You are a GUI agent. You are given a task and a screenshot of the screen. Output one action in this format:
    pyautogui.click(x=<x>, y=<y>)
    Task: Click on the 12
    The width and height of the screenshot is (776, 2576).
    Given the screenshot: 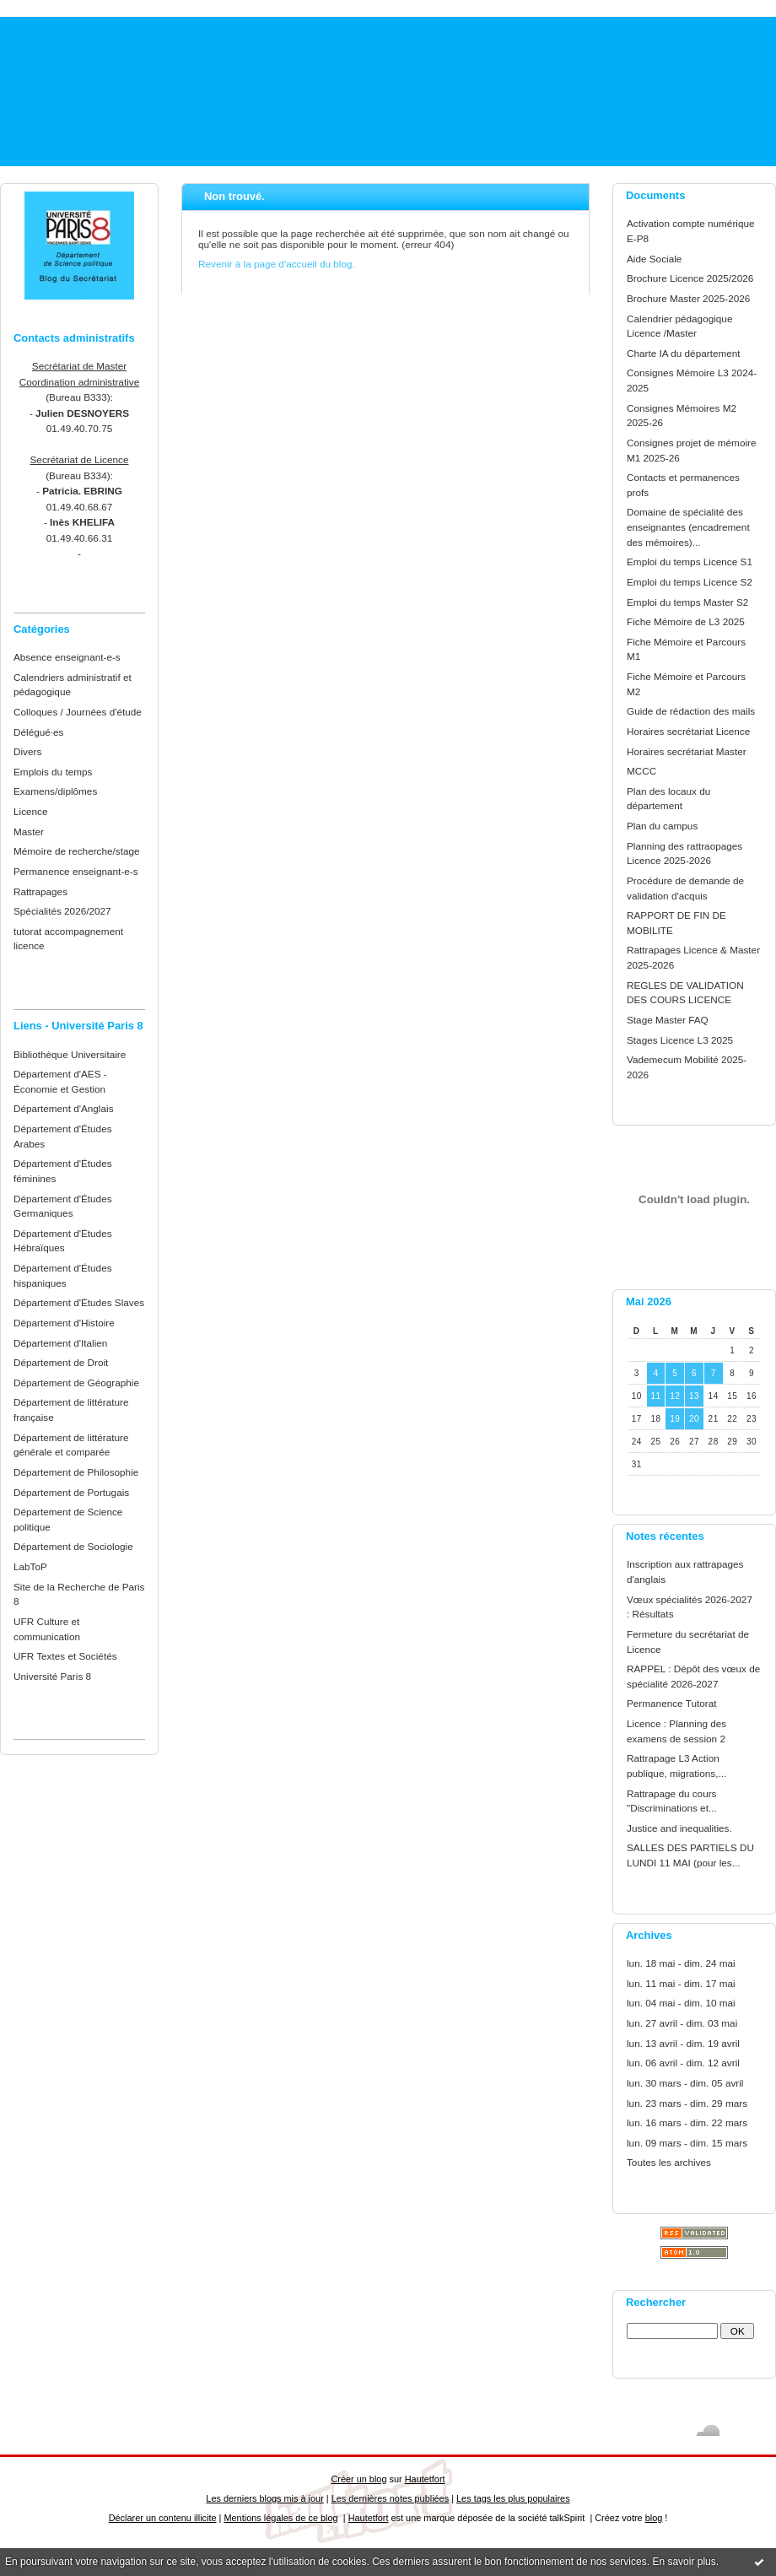 What is the action you would take?
    pyautogui.click(x=675, y=1396)
    